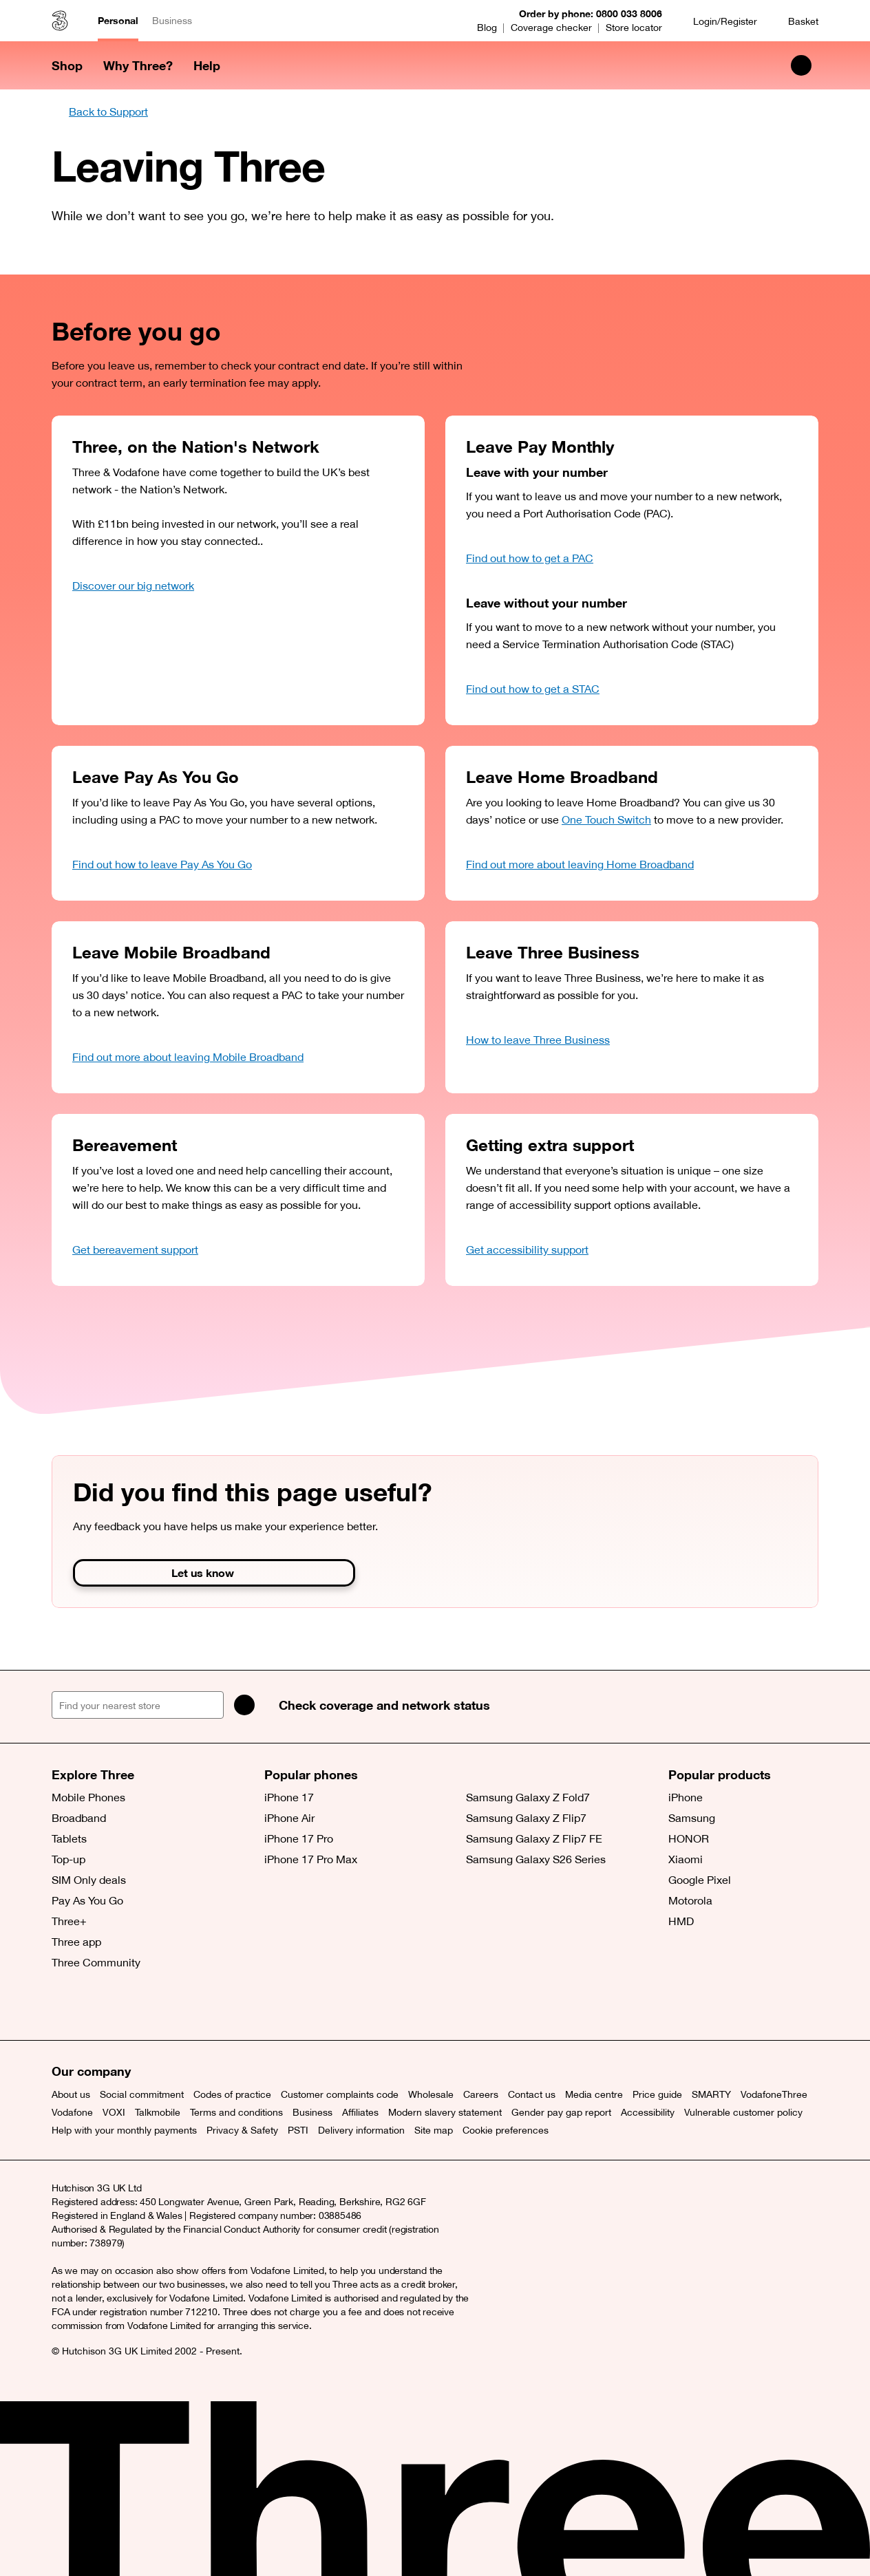 This screenshot has height=2576, width=870. What do you see at coordinates (76, 1941) in the screenshot?
I see `Three app` at bounding box center [76, 1941].